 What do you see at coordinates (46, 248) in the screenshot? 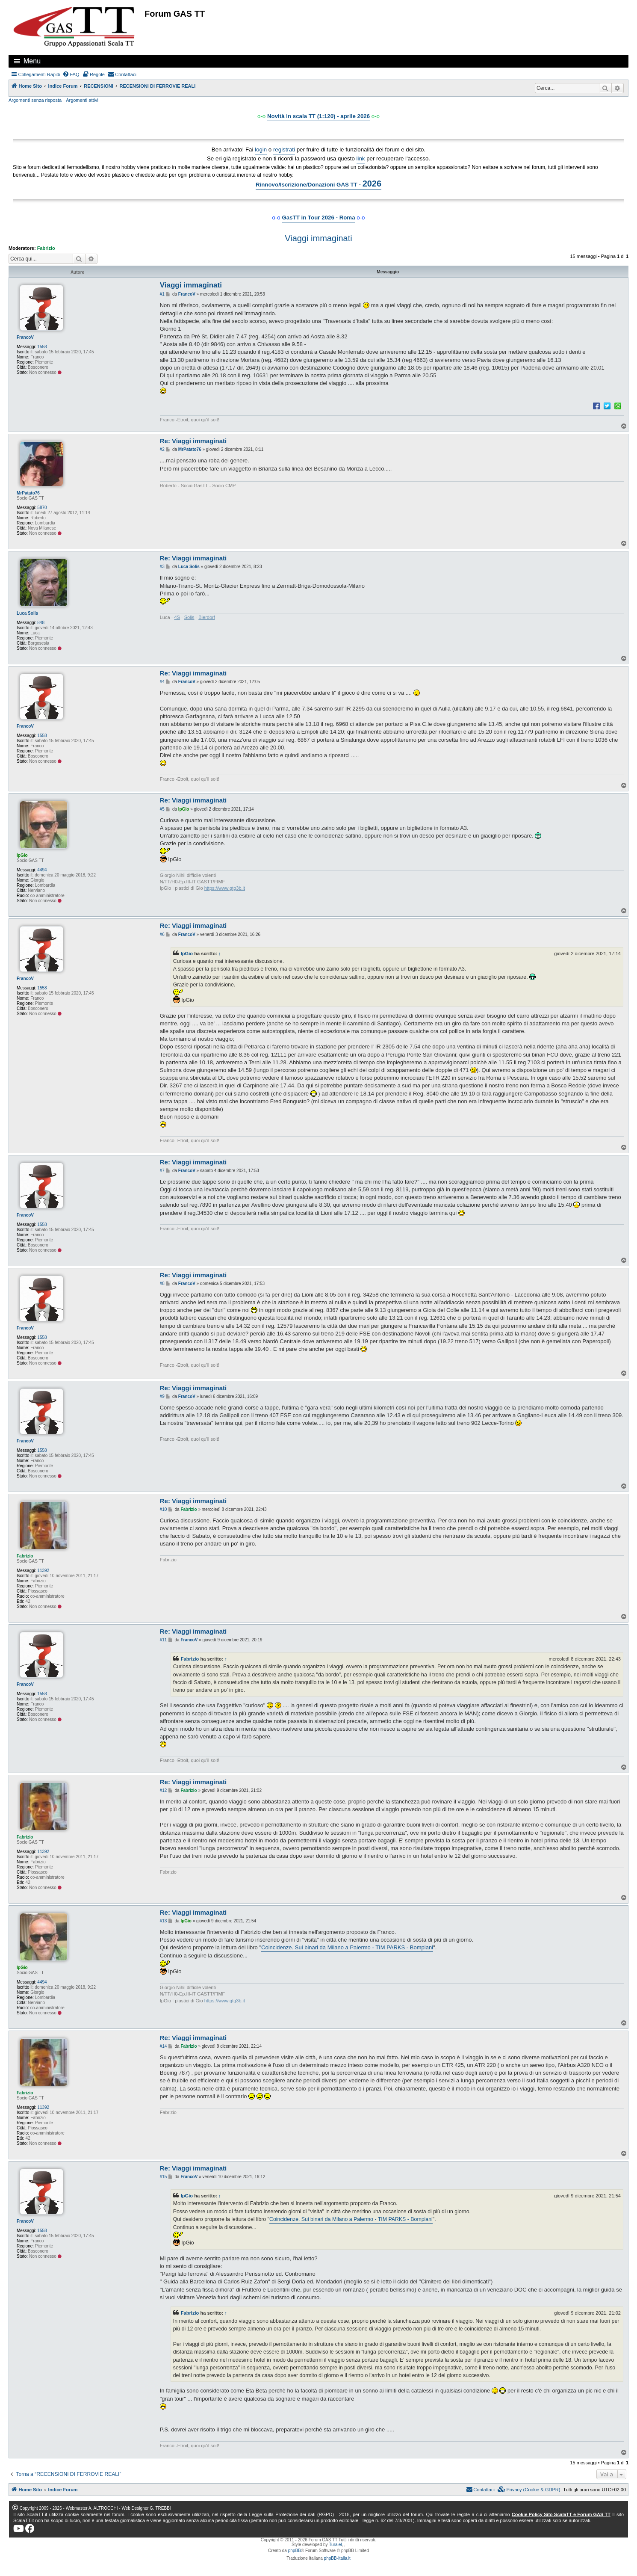
I see `Fabrizio` at bounding box center [46, 248].